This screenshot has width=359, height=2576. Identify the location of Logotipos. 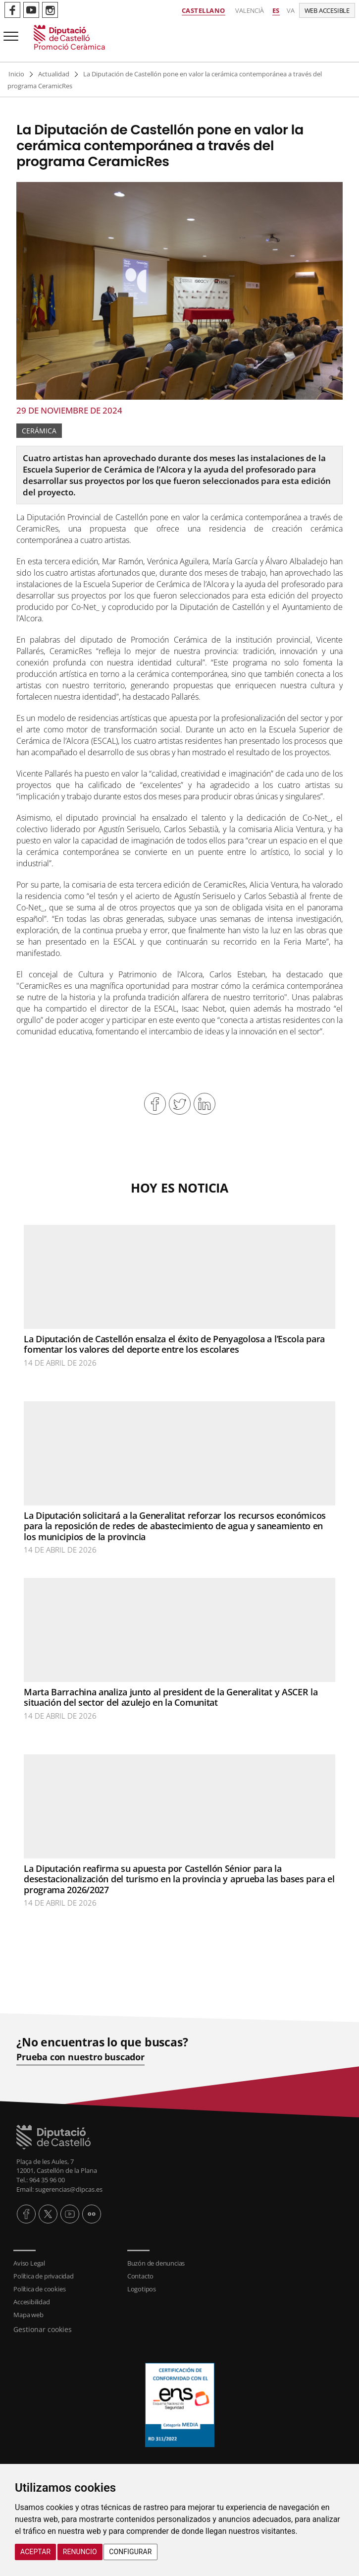
(141, 2288).